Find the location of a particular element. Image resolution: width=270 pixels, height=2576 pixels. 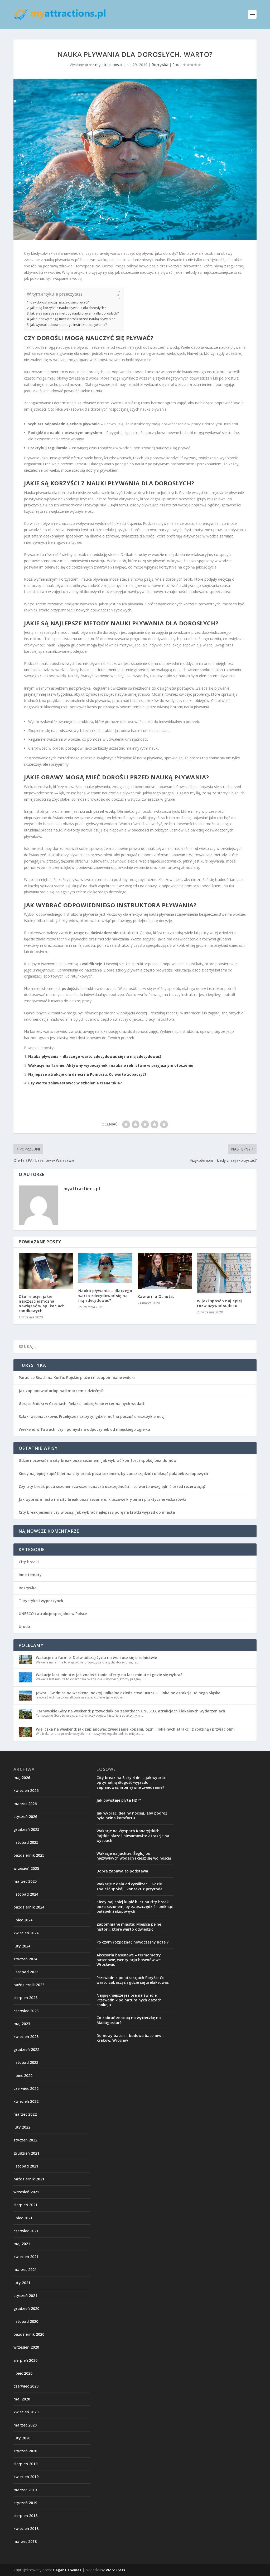

listopad 2020 is located at coordinates (25, 2321).